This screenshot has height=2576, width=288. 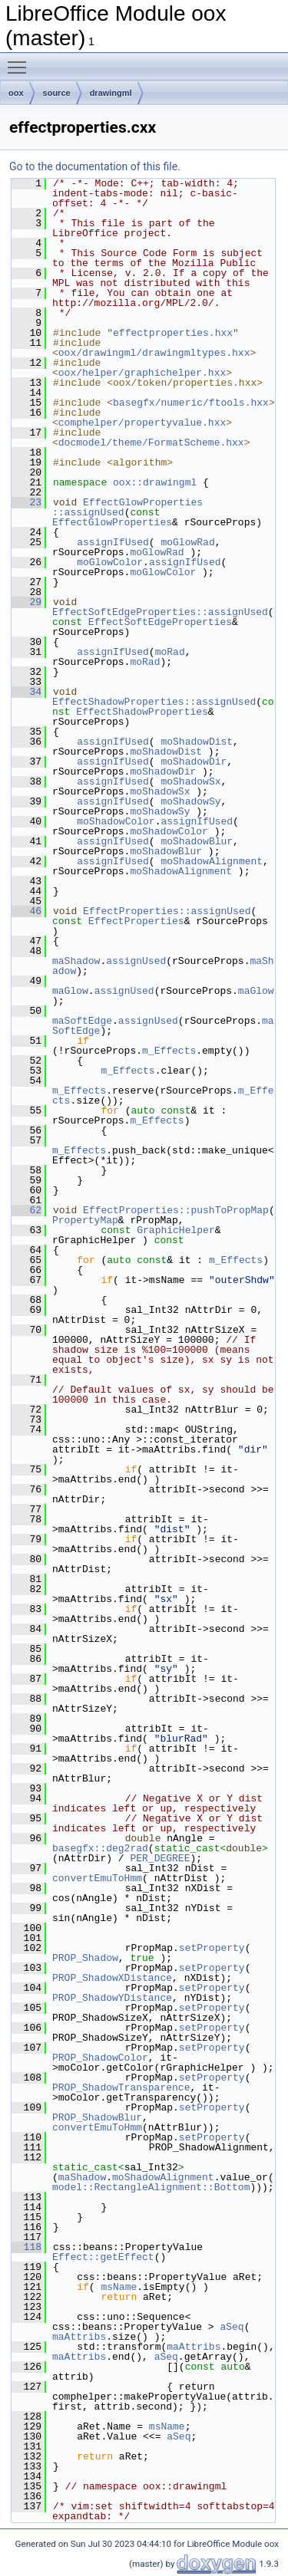 I want to click on 23, so click(x=26, y=502).